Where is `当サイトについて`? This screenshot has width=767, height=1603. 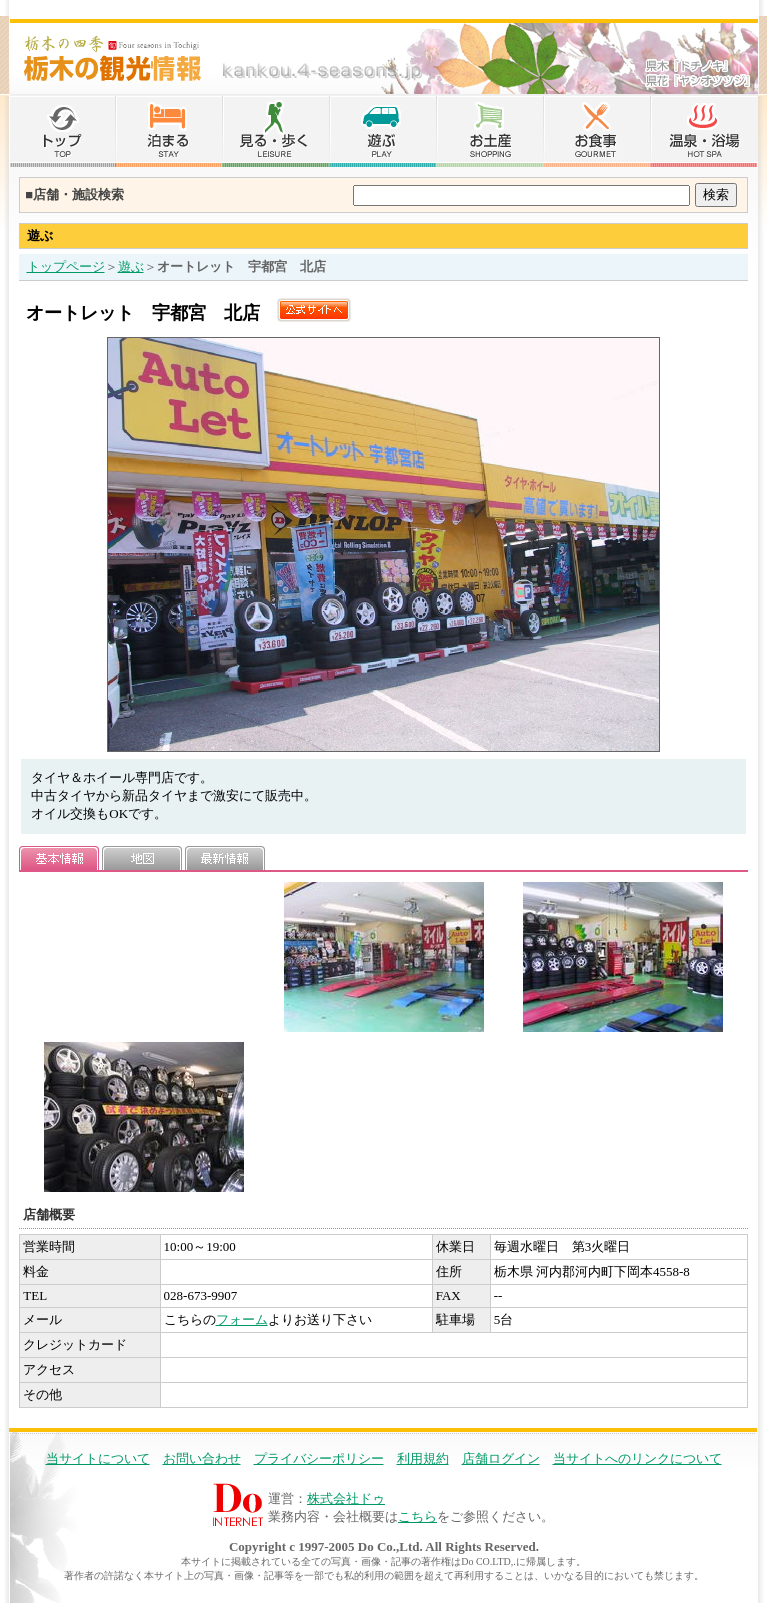 当サイトについて is located at coordinates (98, 1458).